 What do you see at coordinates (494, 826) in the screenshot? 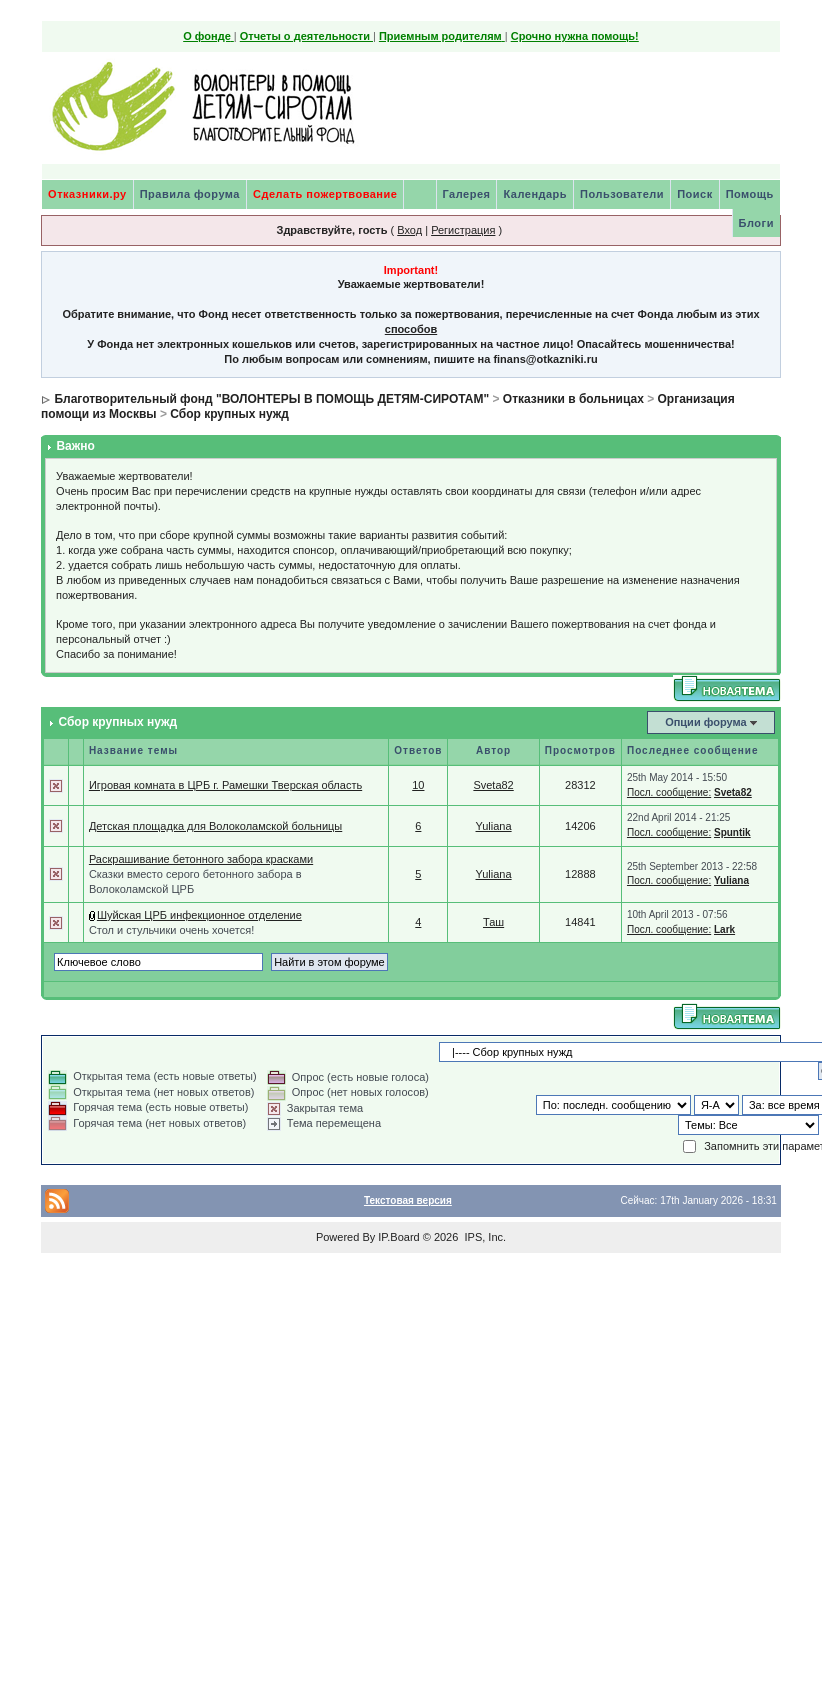
I see `Yuliana` at bounding box center [494, 826].